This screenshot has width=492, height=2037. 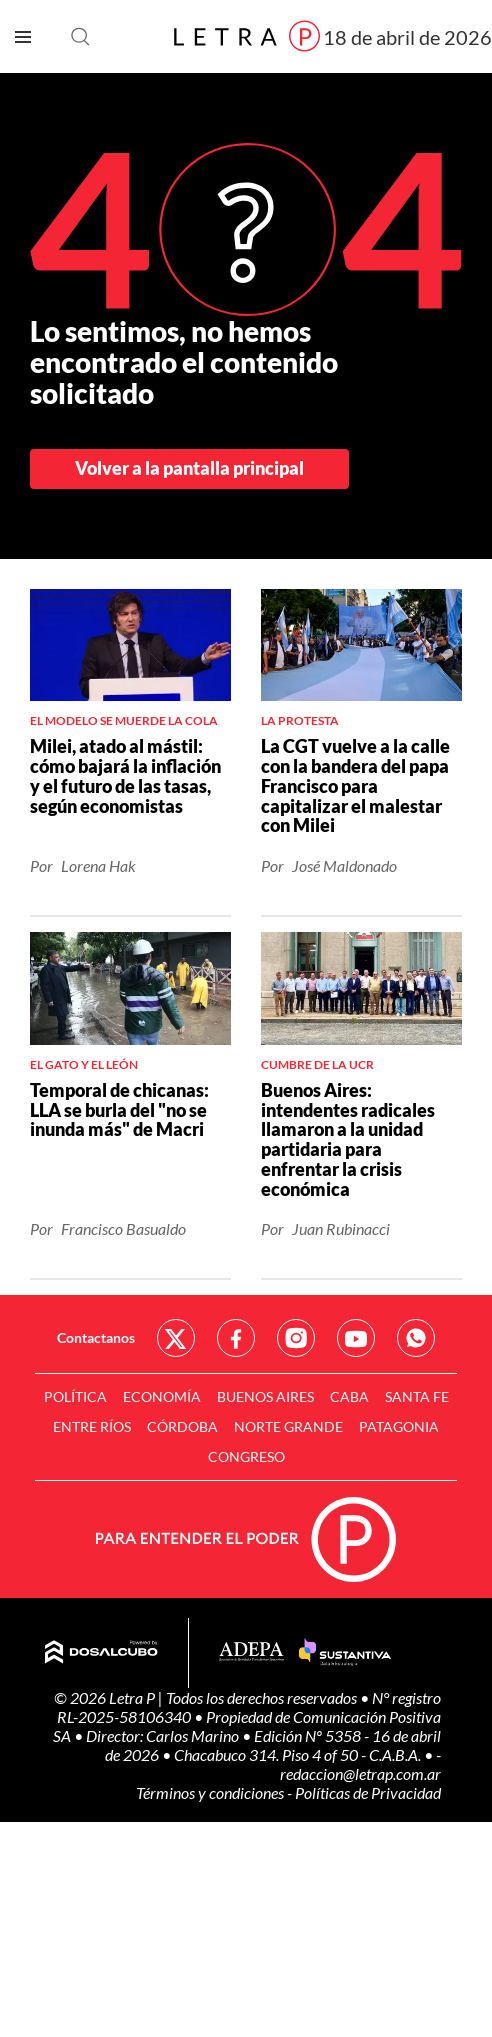 What do you see at coordinates (92, 1426) in the screenshot?
I see `Entre Ríos` at bounding box center [92, 1426].